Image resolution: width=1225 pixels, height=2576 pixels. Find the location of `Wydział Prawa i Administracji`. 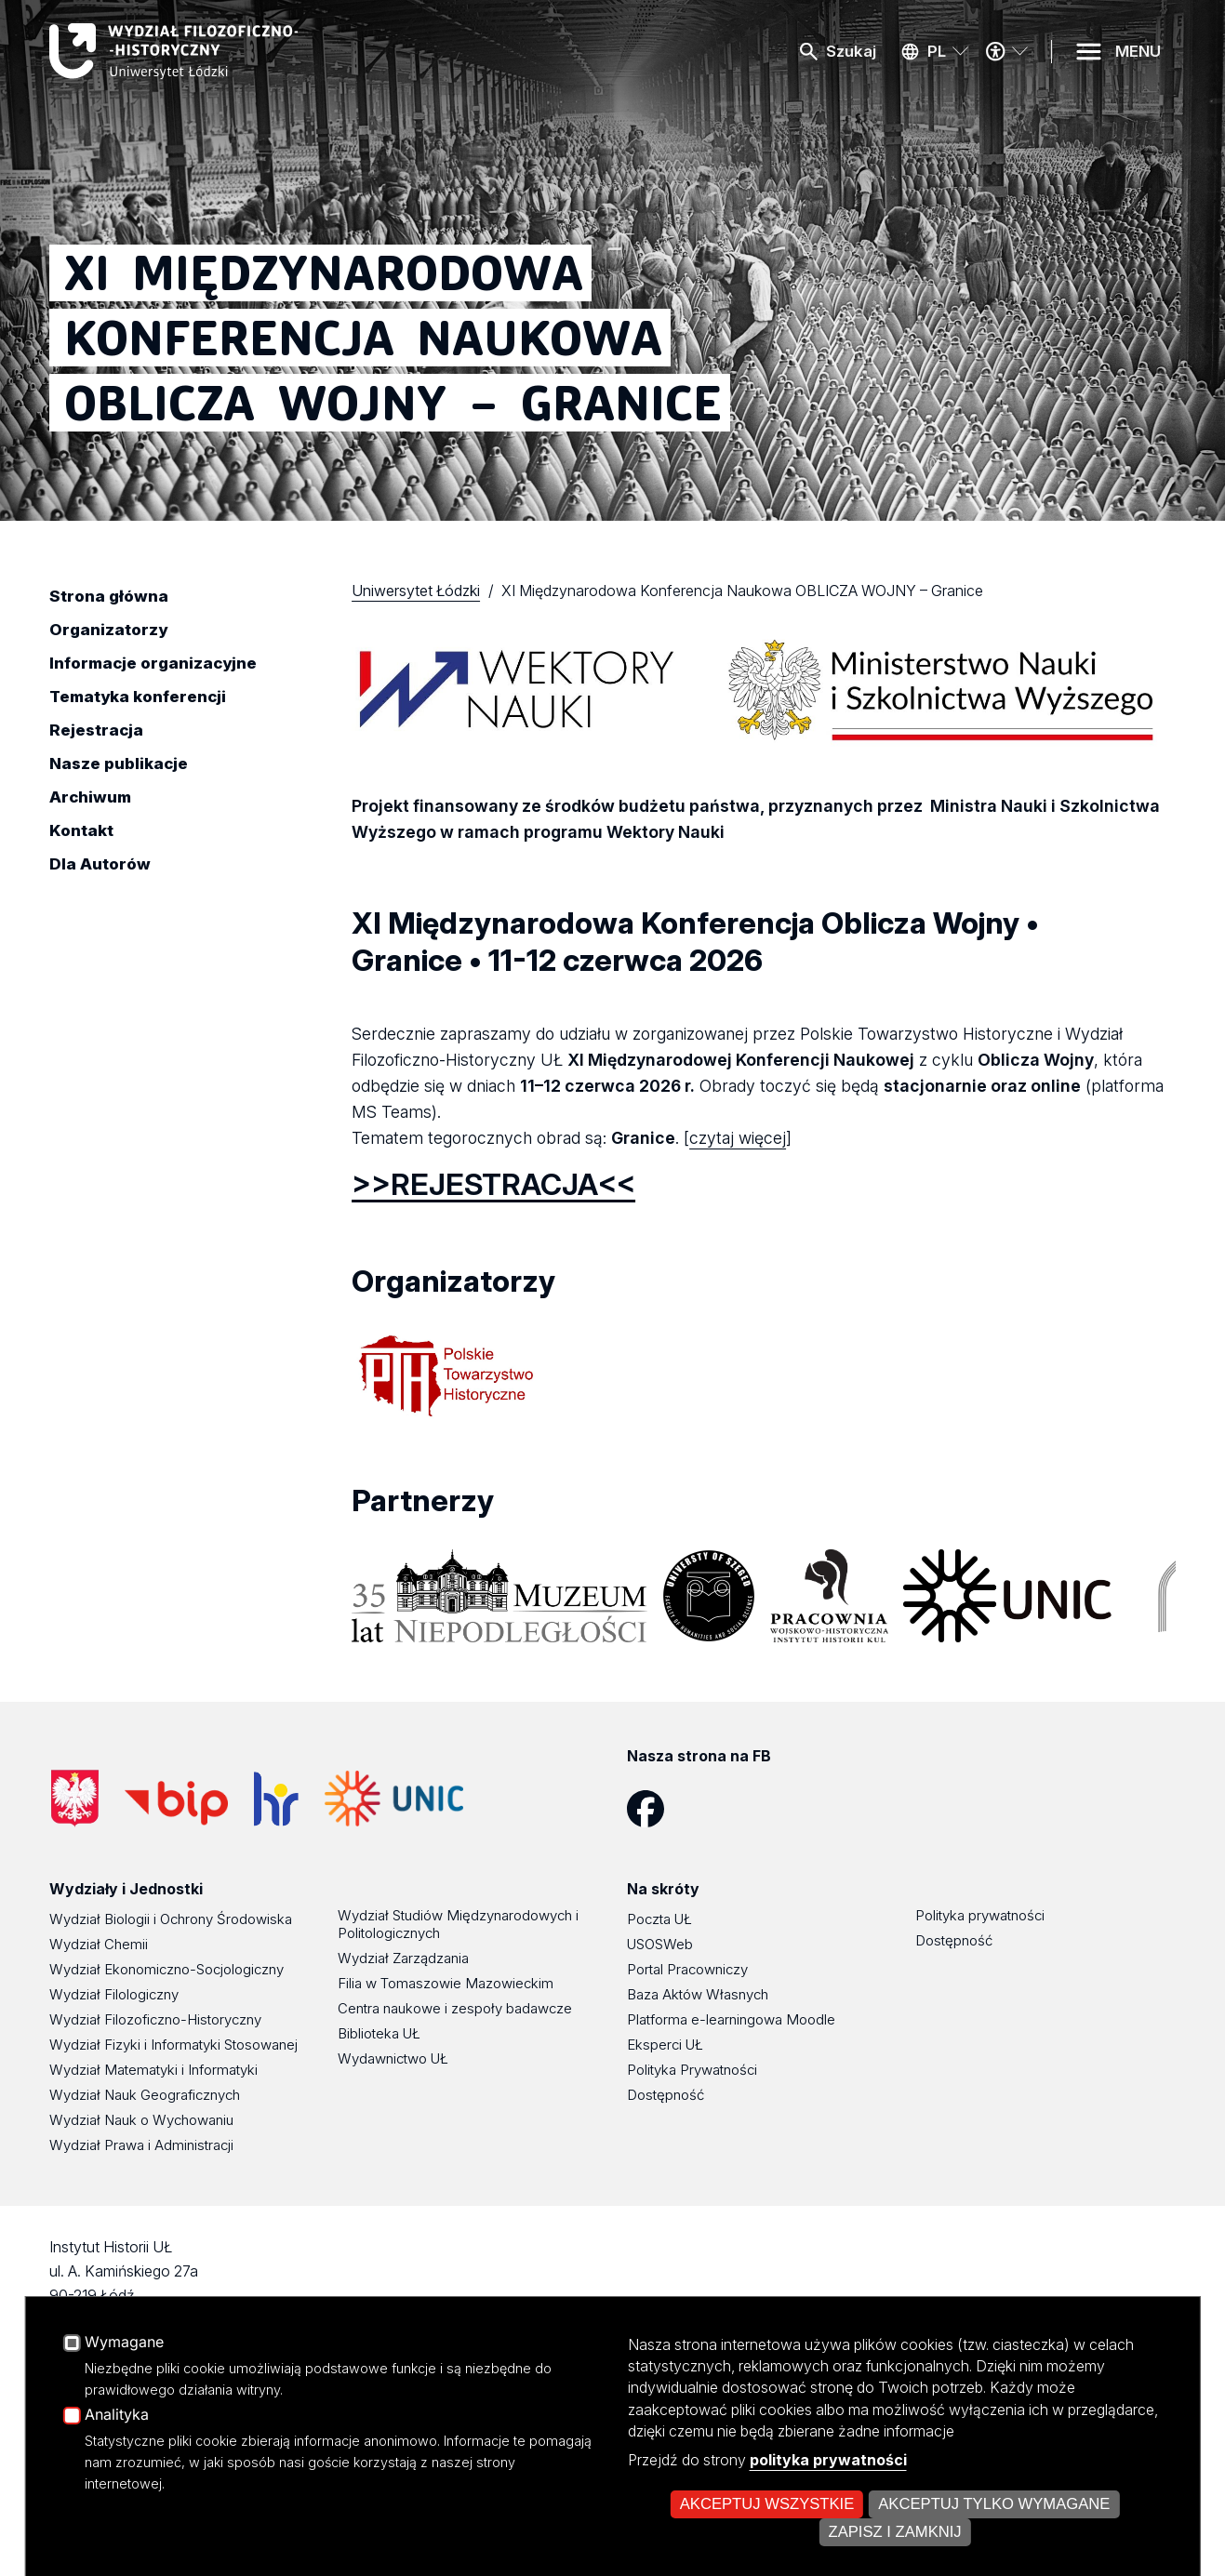

Wydział Prawa i Administracji is located at coordinates (141, 2145).